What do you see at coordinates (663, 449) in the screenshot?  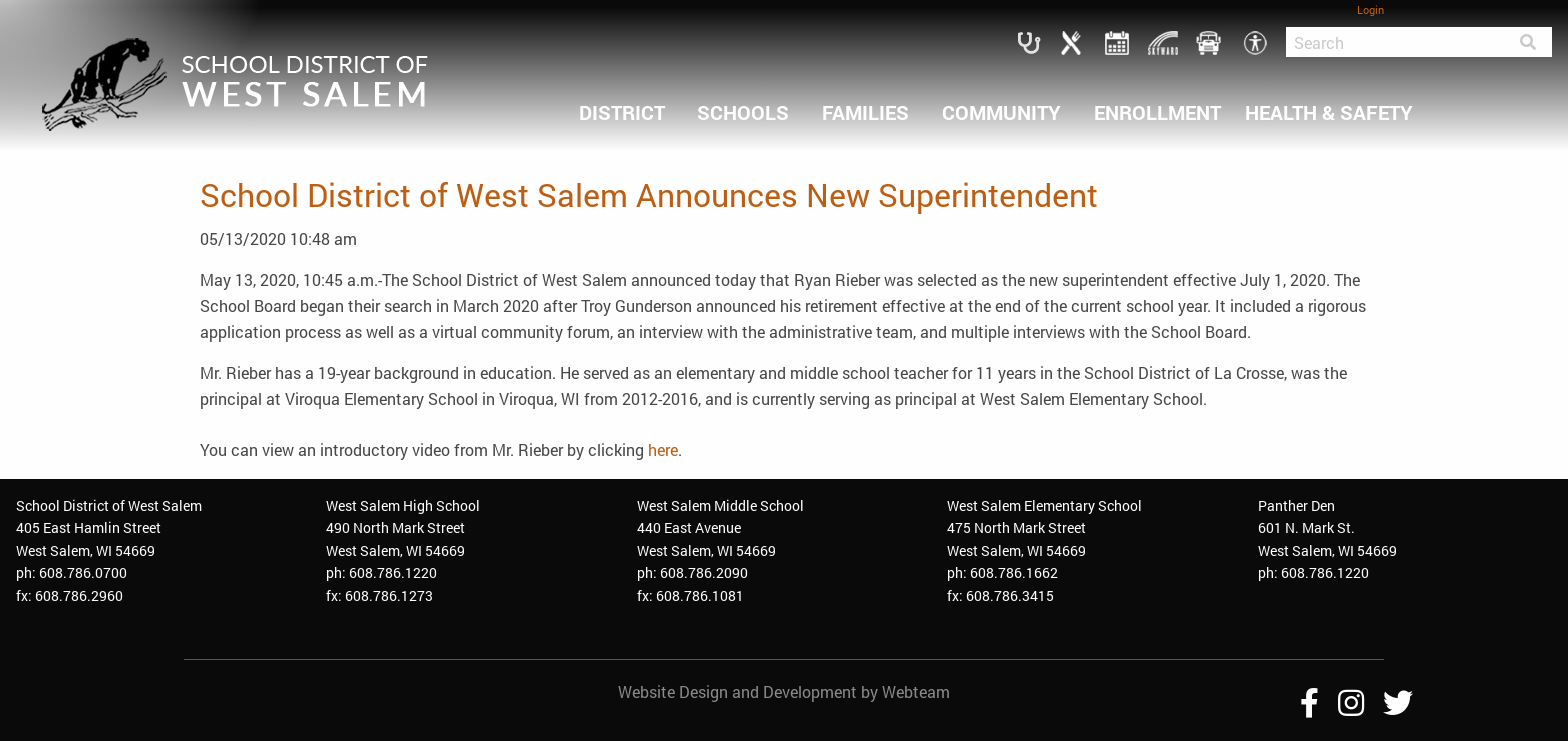 I see `here` at bounding box center [663, 449].